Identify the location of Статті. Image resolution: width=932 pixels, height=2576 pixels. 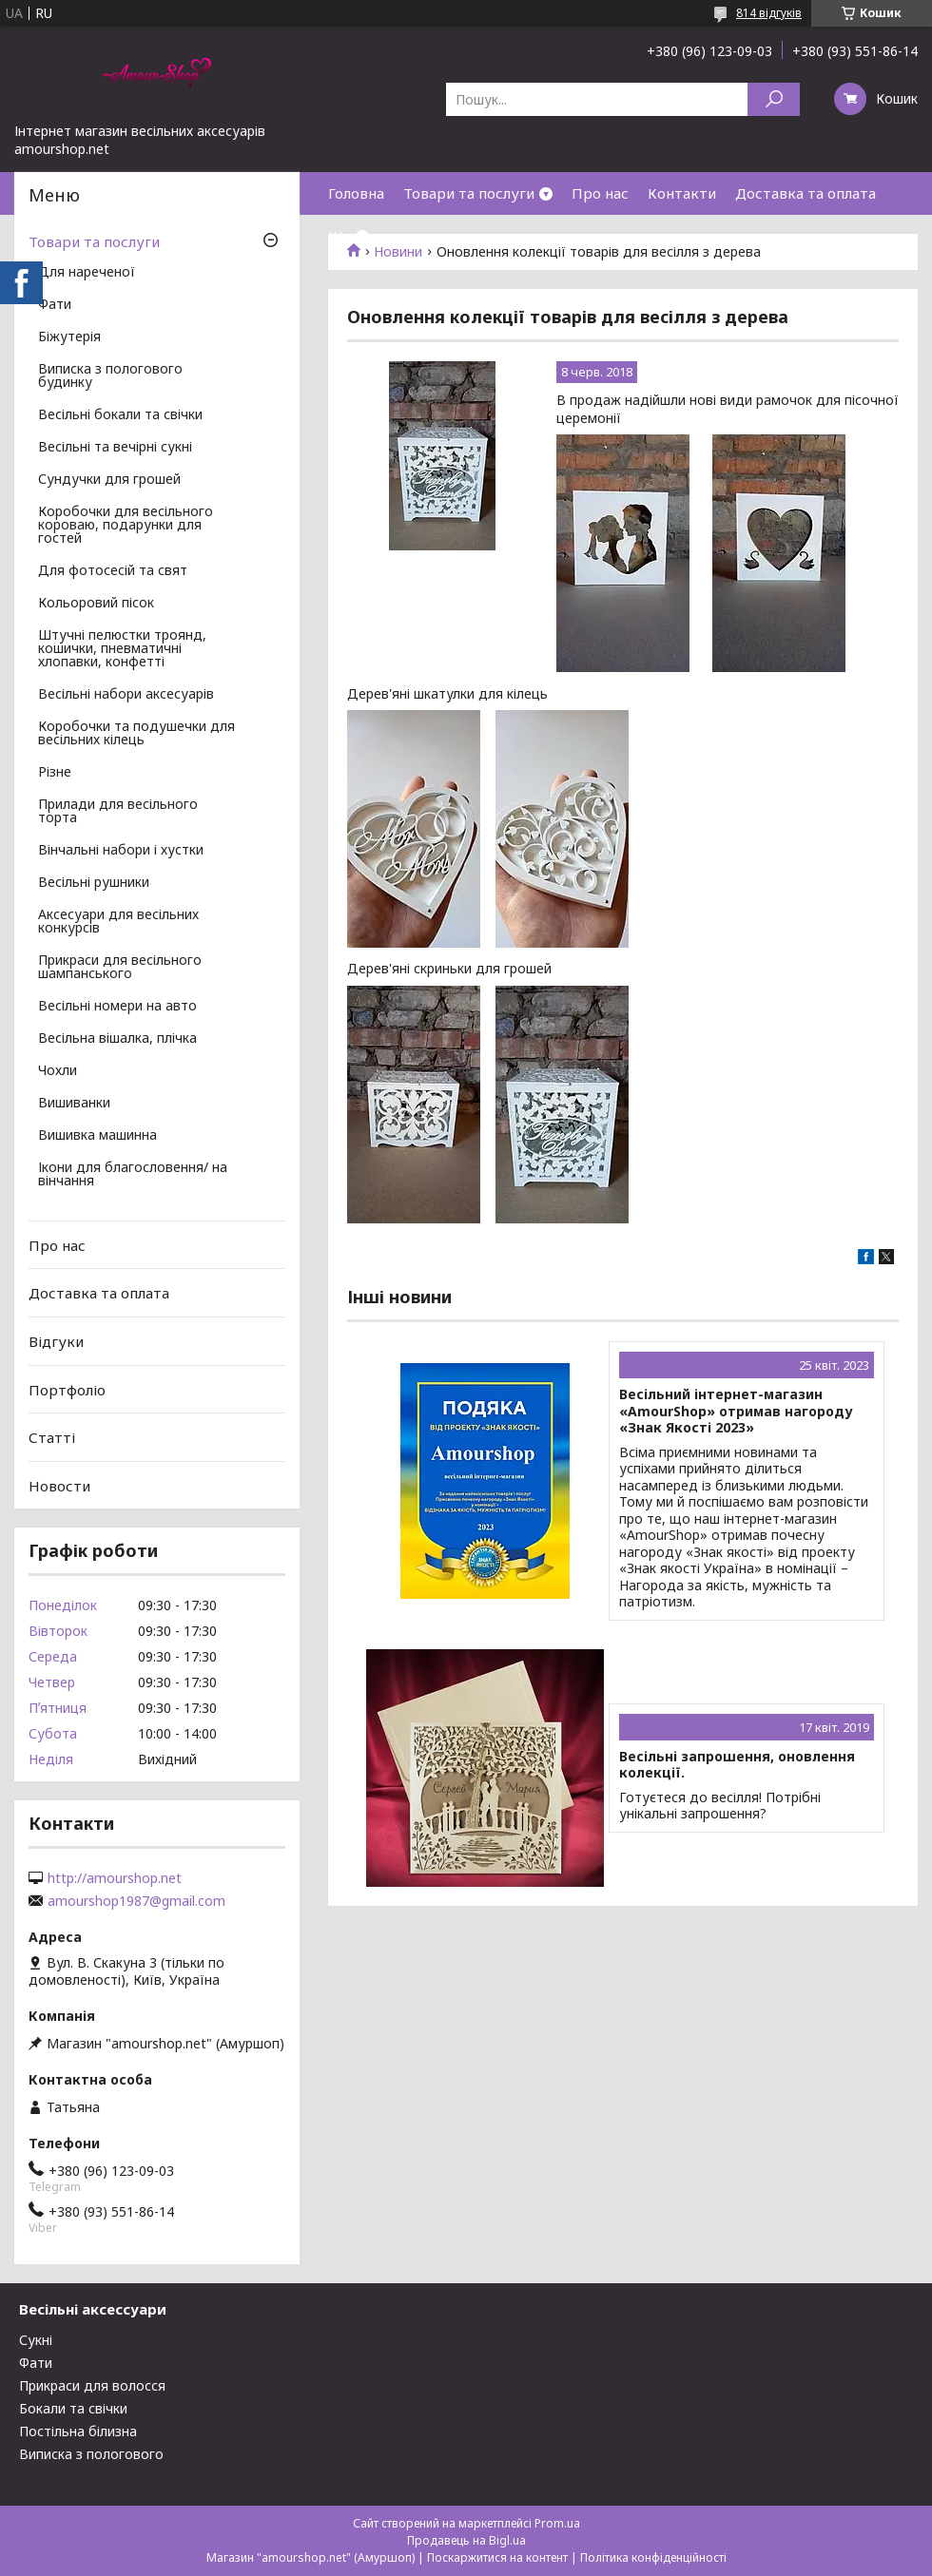
(52, 1437).